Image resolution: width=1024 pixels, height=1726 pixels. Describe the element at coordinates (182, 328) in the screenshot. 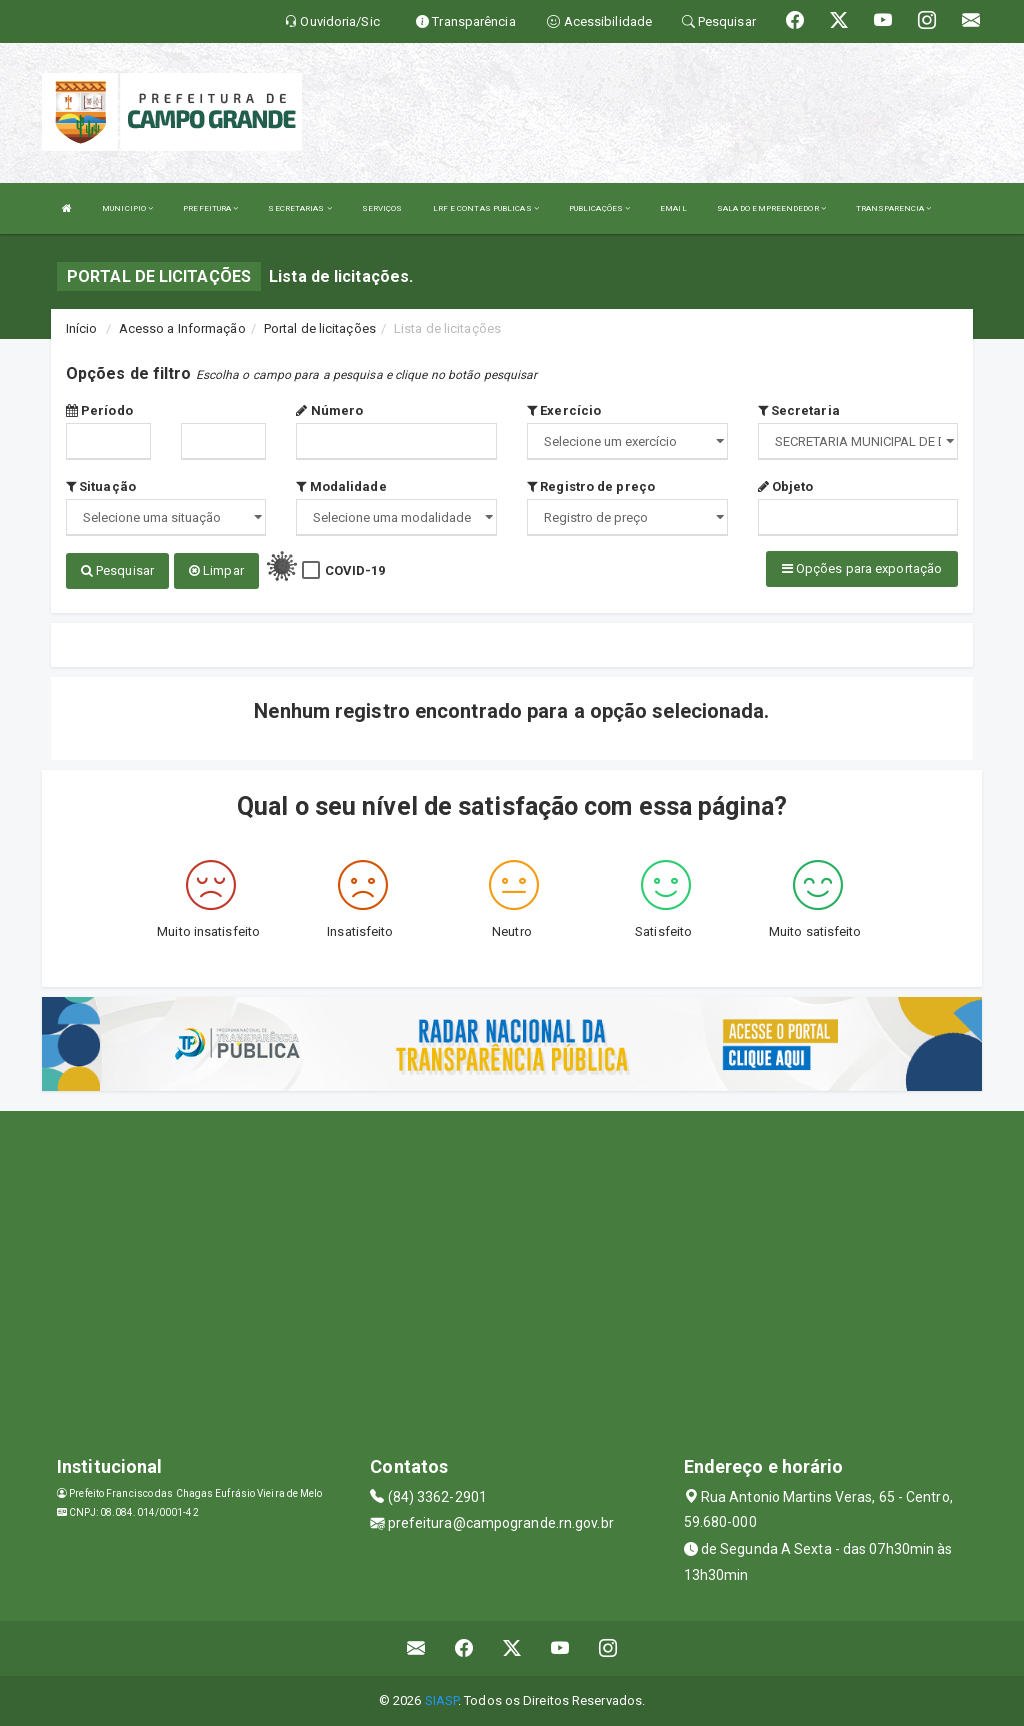

I see `Acesso a Informação` at that location.